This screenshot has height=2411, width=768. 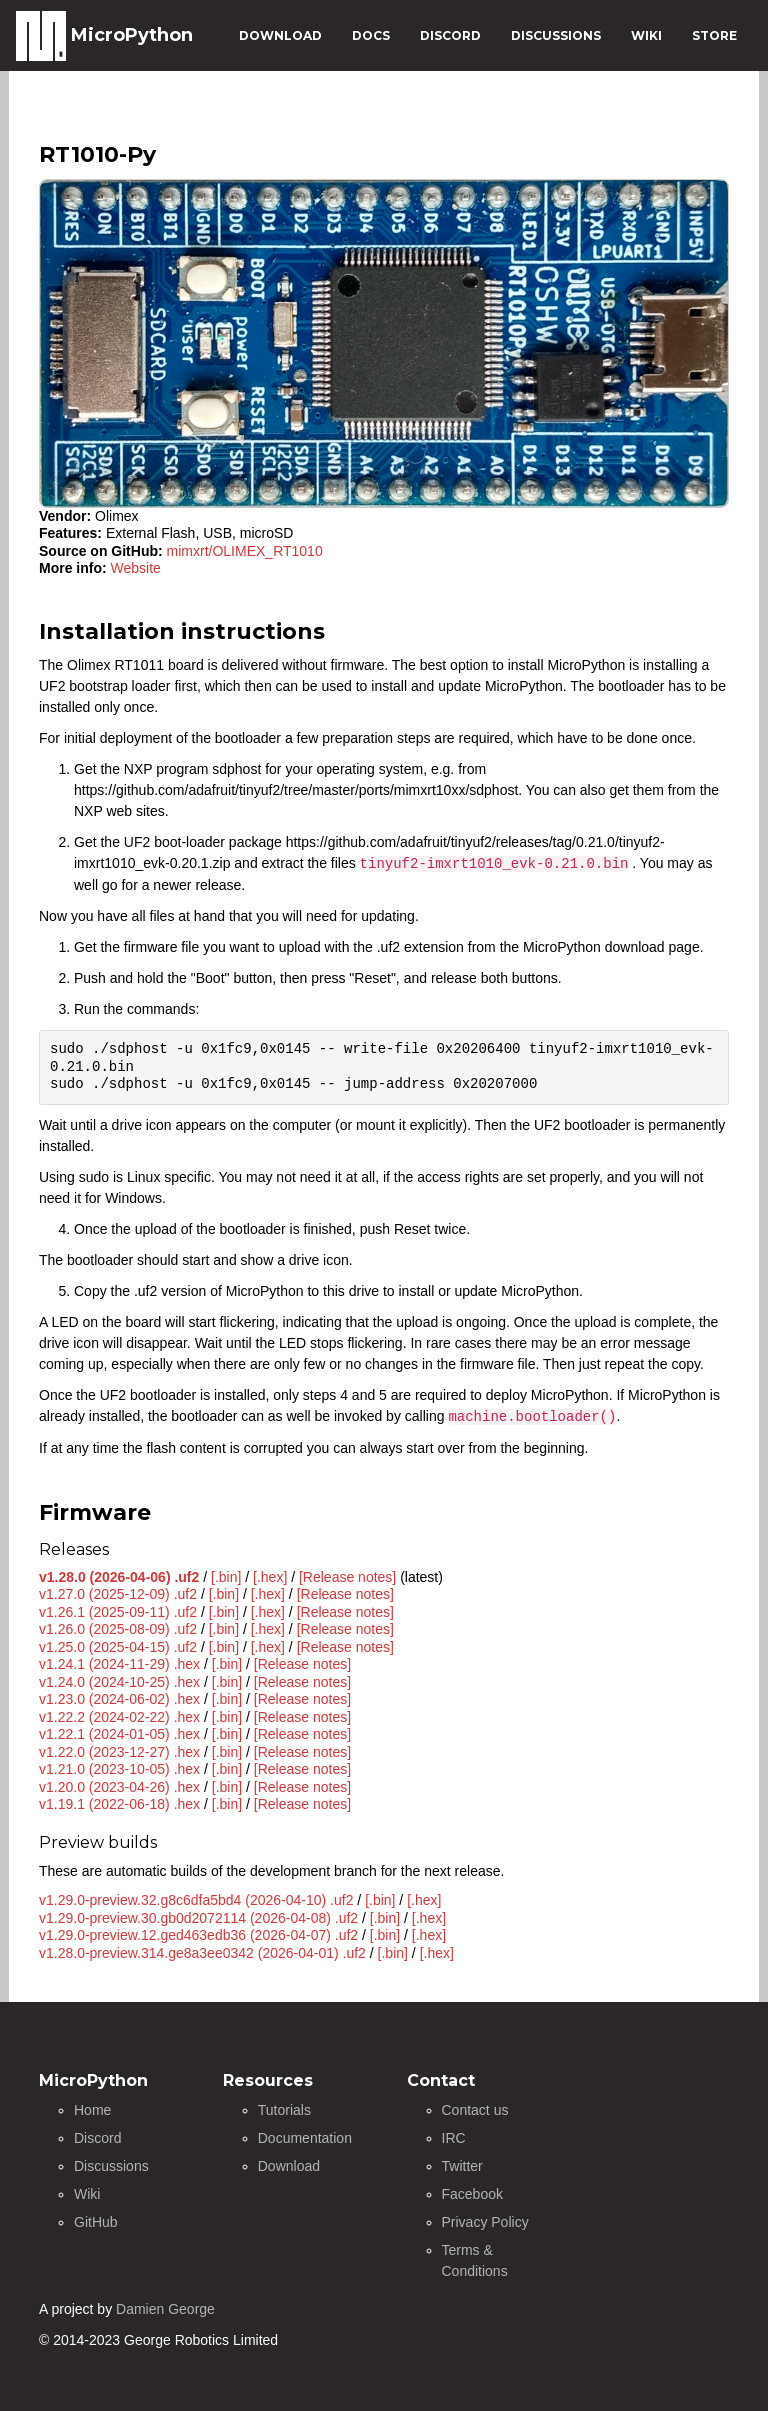 What do you see at coordinates (646, 35) in the screenshot?
I see `WIKI` at bounding box center [646, 35].